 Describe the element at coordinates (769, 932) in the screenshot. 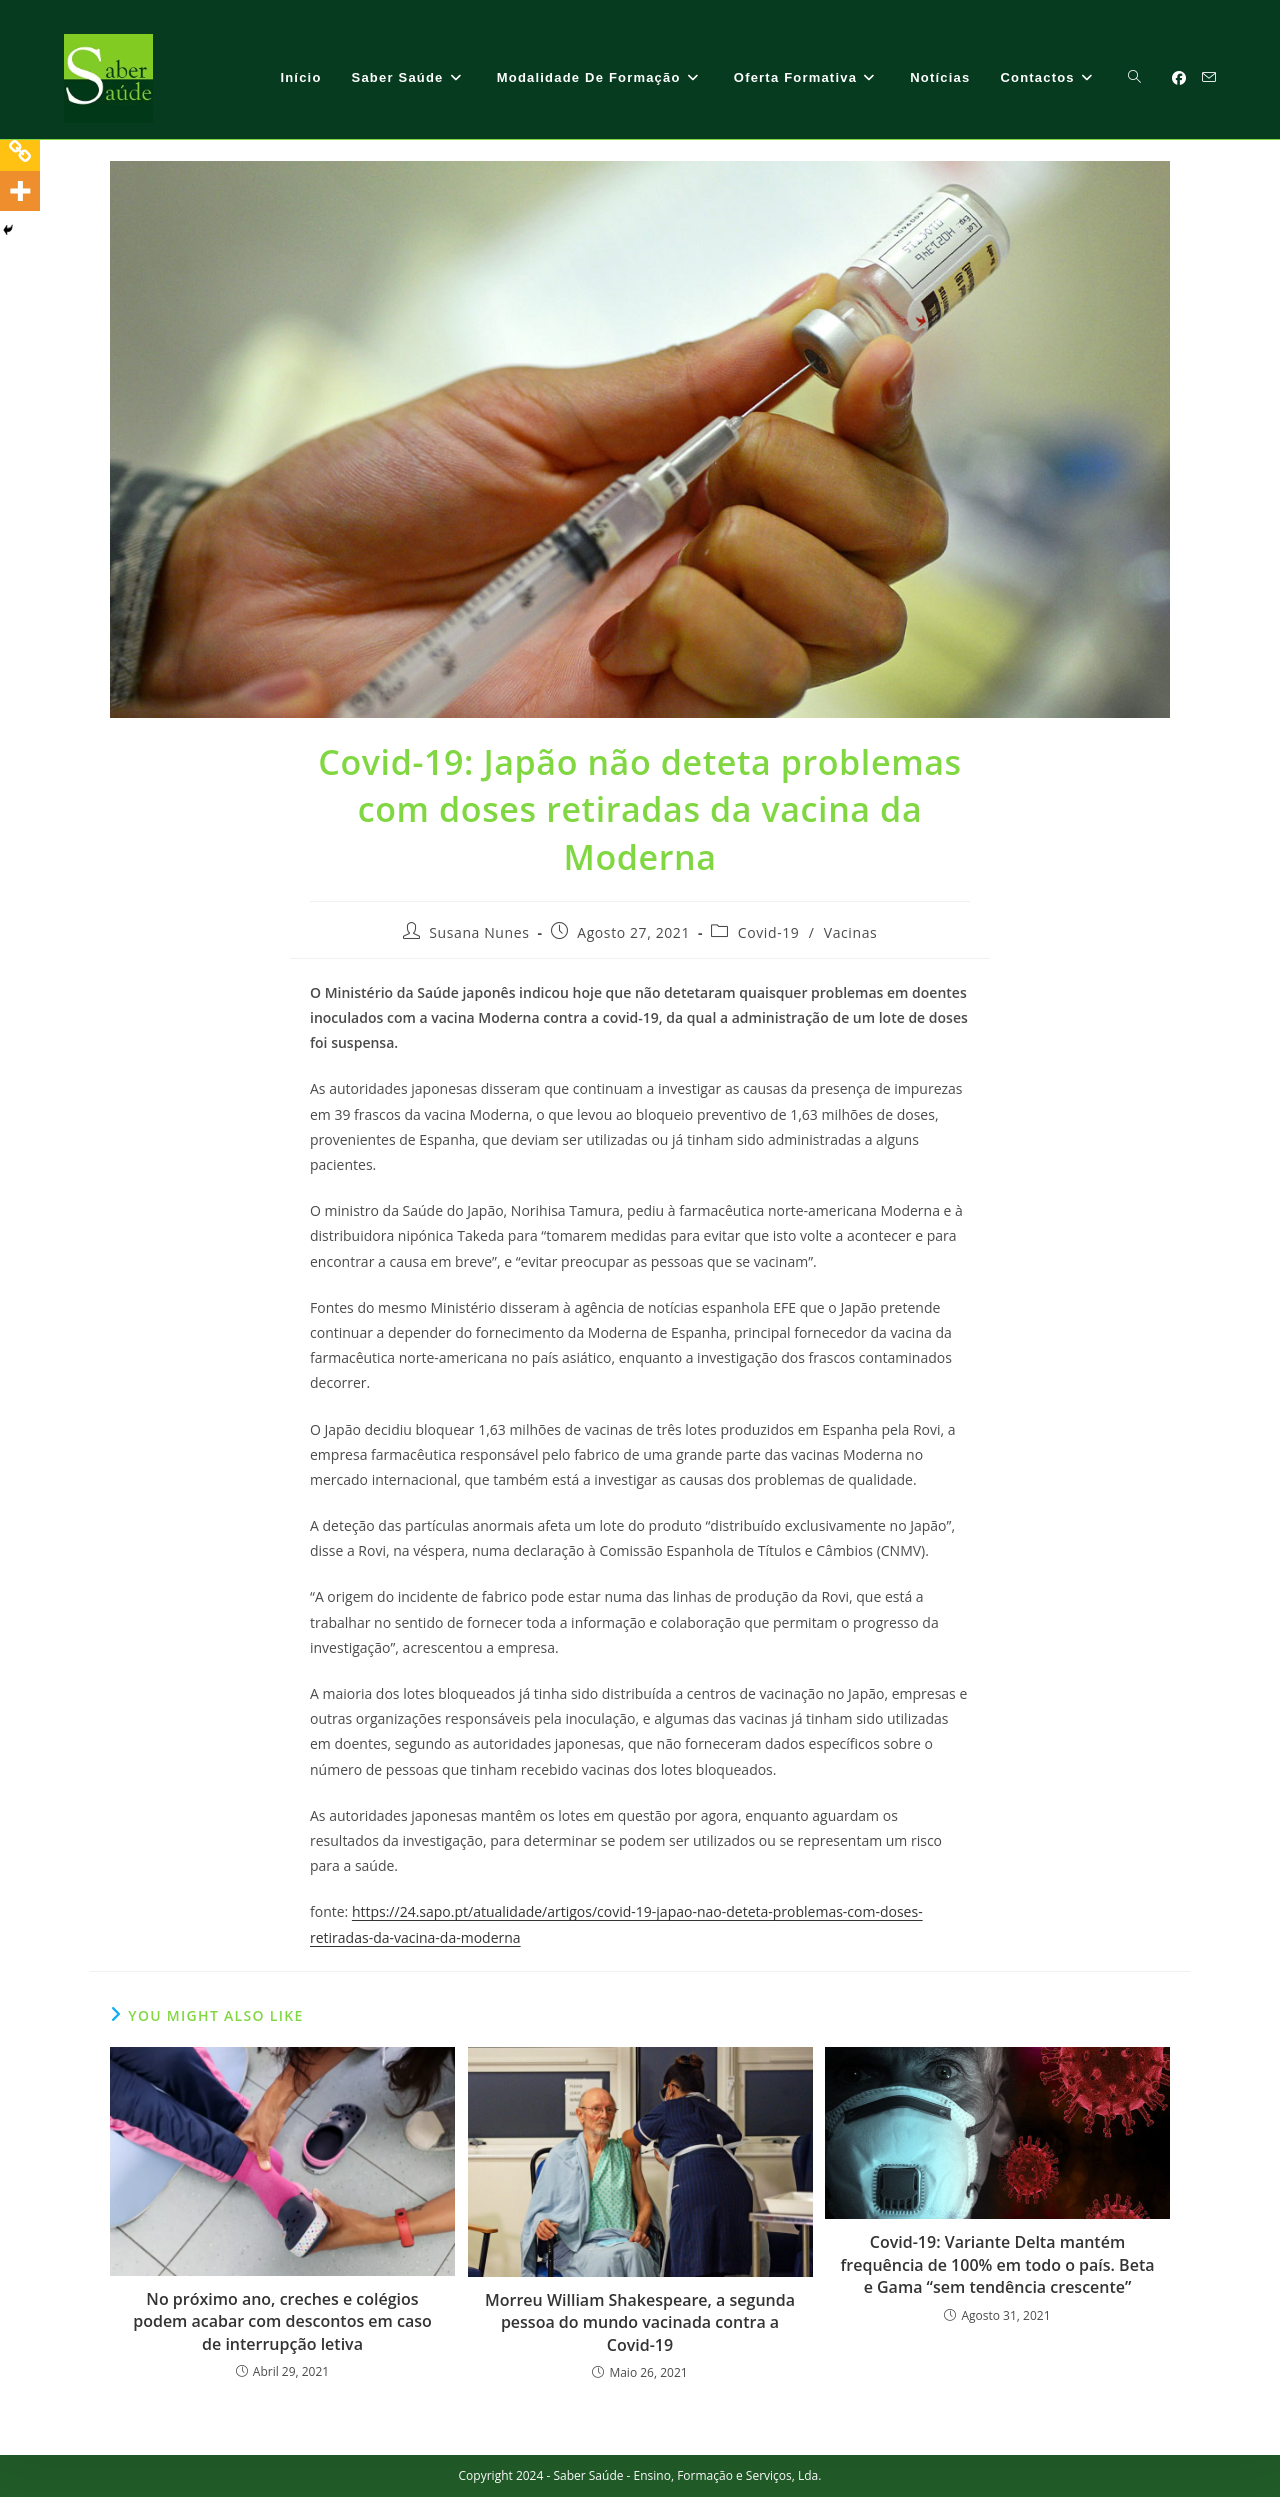

I see `Covid-19` at that location.